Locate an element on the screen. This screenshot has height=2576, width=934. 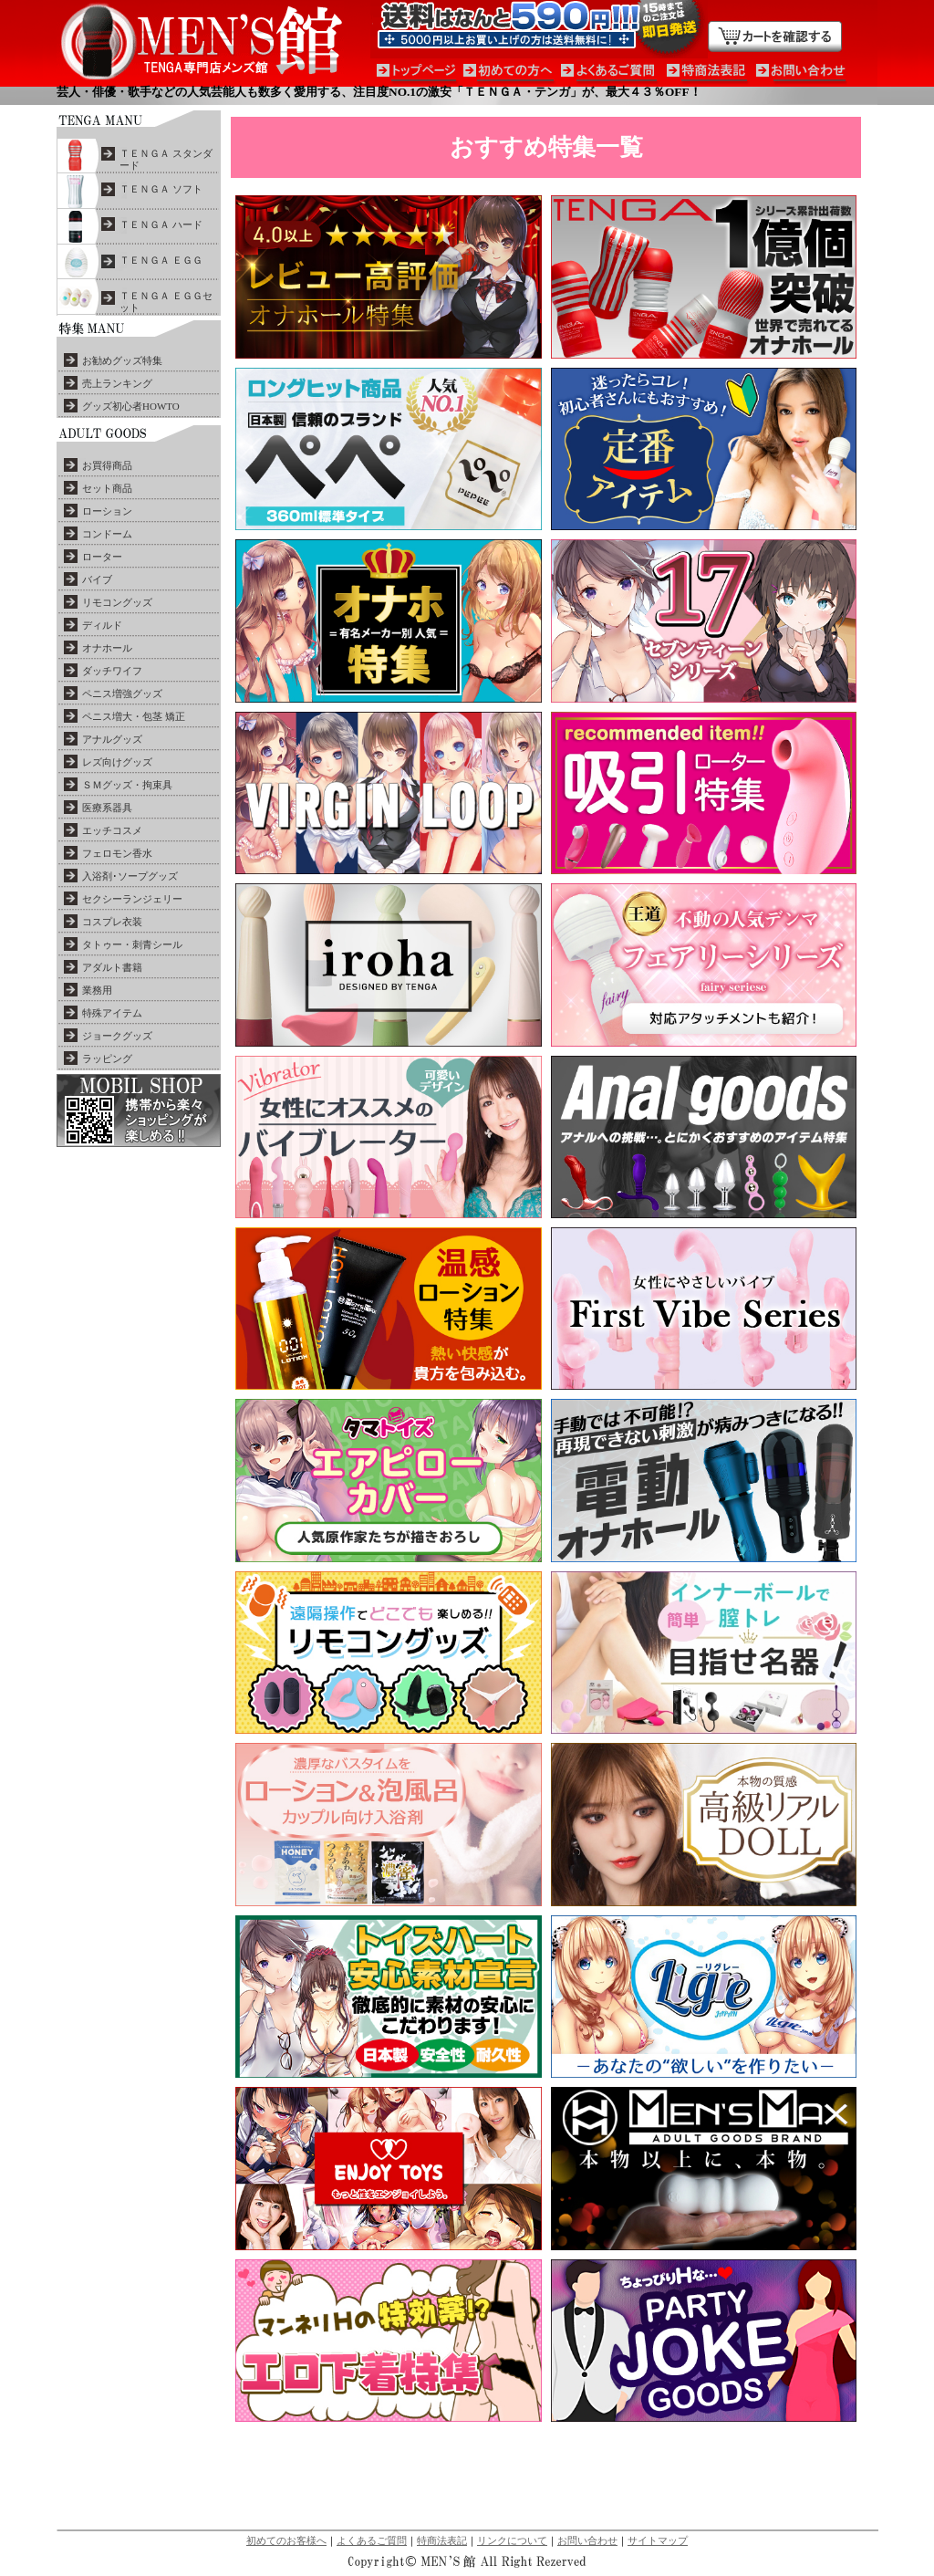
リモコングッズ is located at coordinates (117, 602).